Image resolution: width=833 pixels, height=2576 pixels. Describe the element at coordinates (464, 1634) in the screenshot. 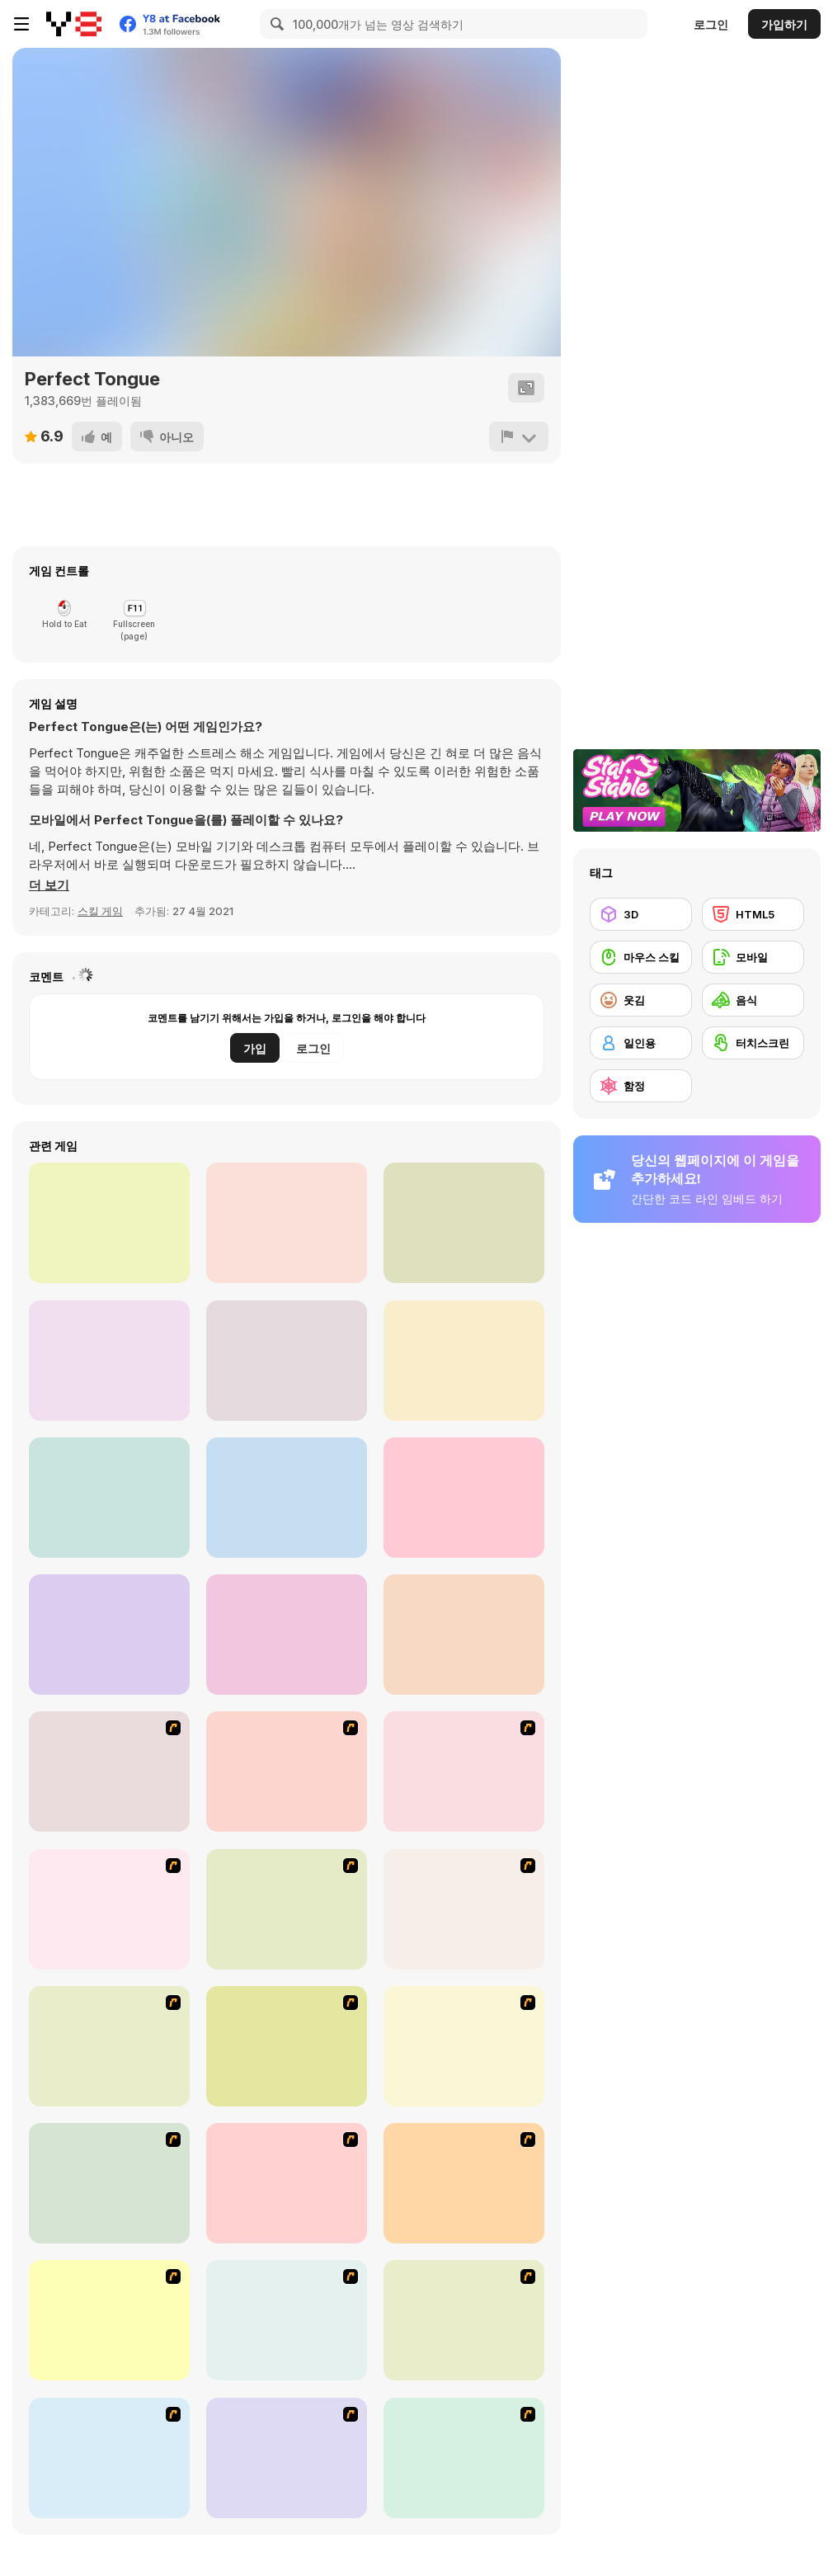

I see `[Dressing Up Rush]` at that location.